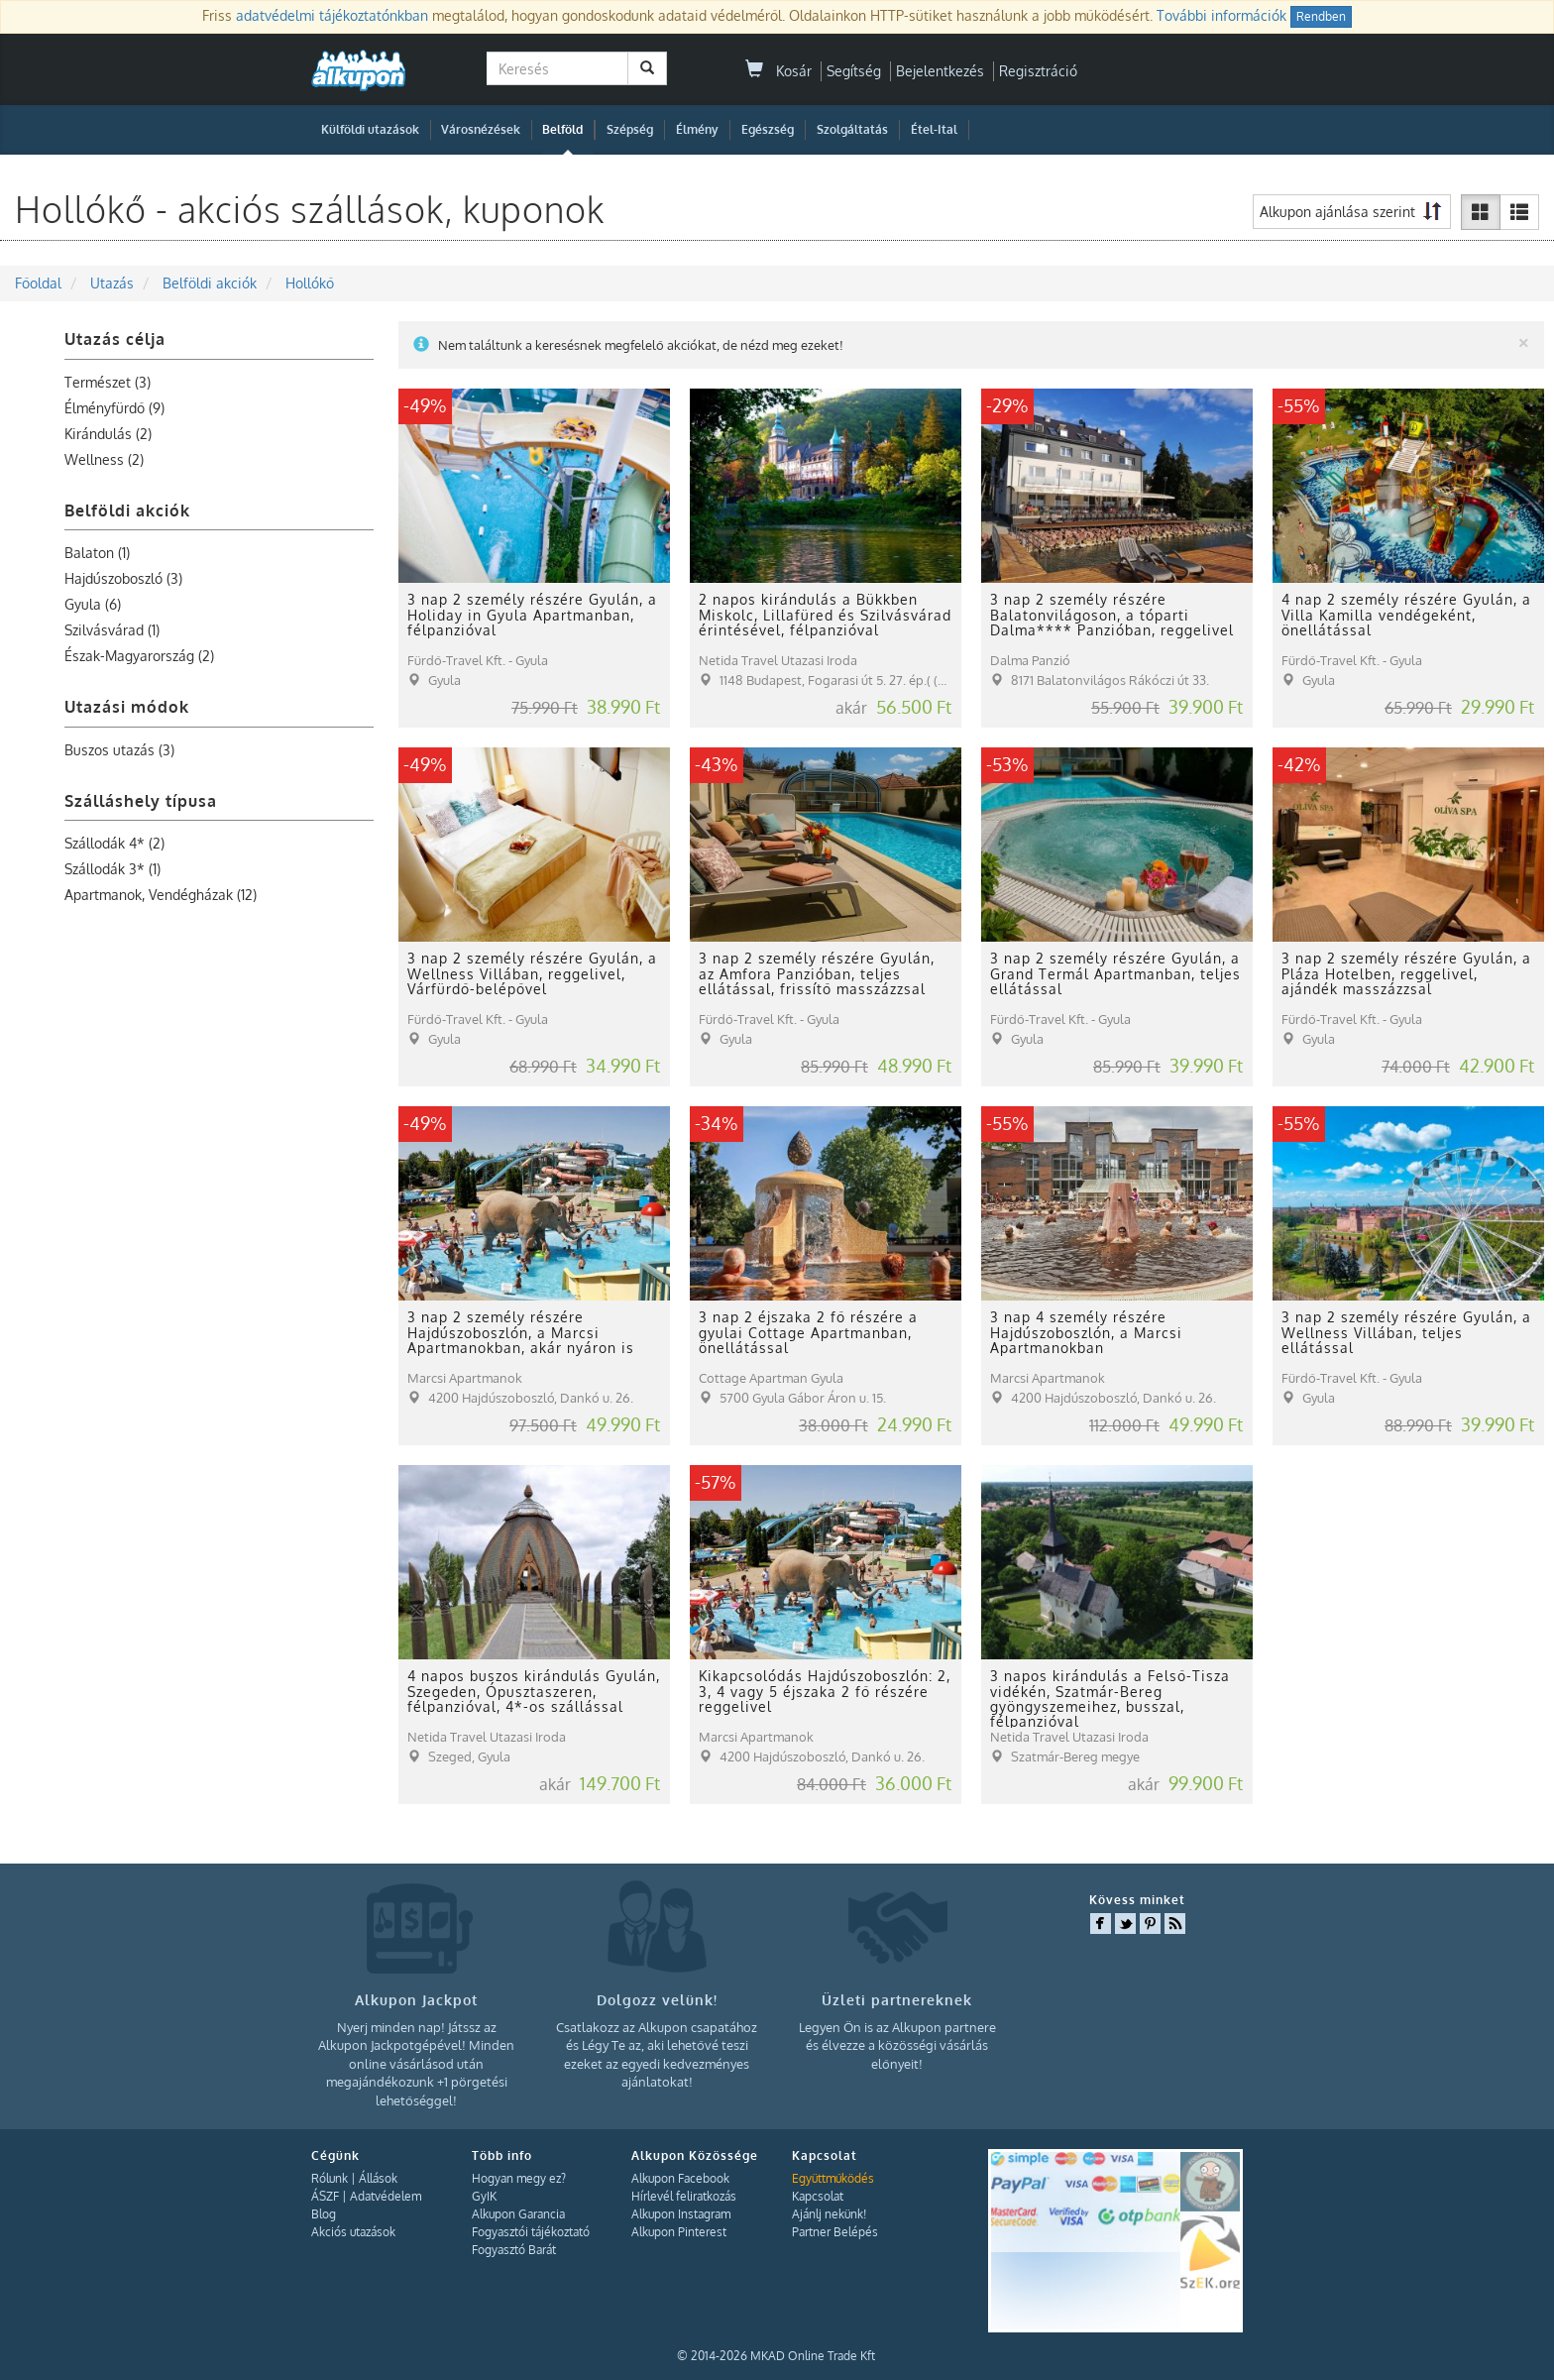 This screenshot has width=1554, height=2380. Describe the element at coordinates (519, 2178) in the screenshot. I see `Hogyan megy ez?` at that location.